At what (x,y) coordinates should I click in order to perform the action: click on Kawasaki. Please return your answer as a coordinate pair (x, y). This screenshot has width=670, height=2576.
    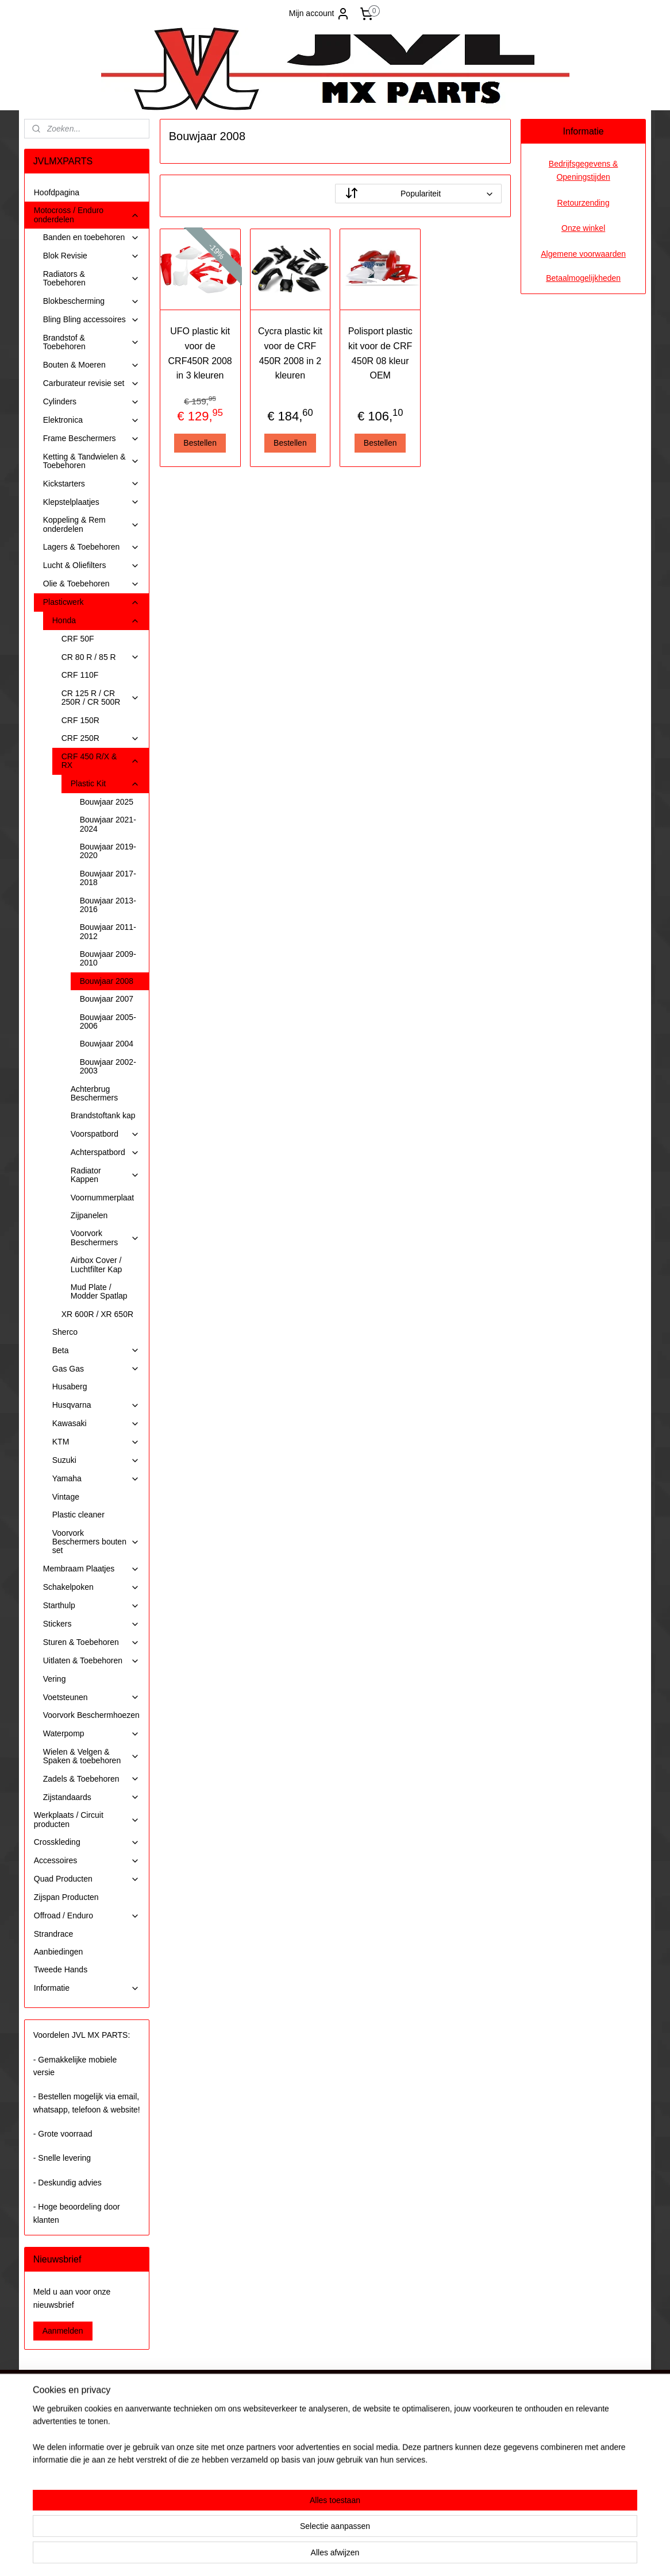
    Looking at the image, I should click on (96, 1423).